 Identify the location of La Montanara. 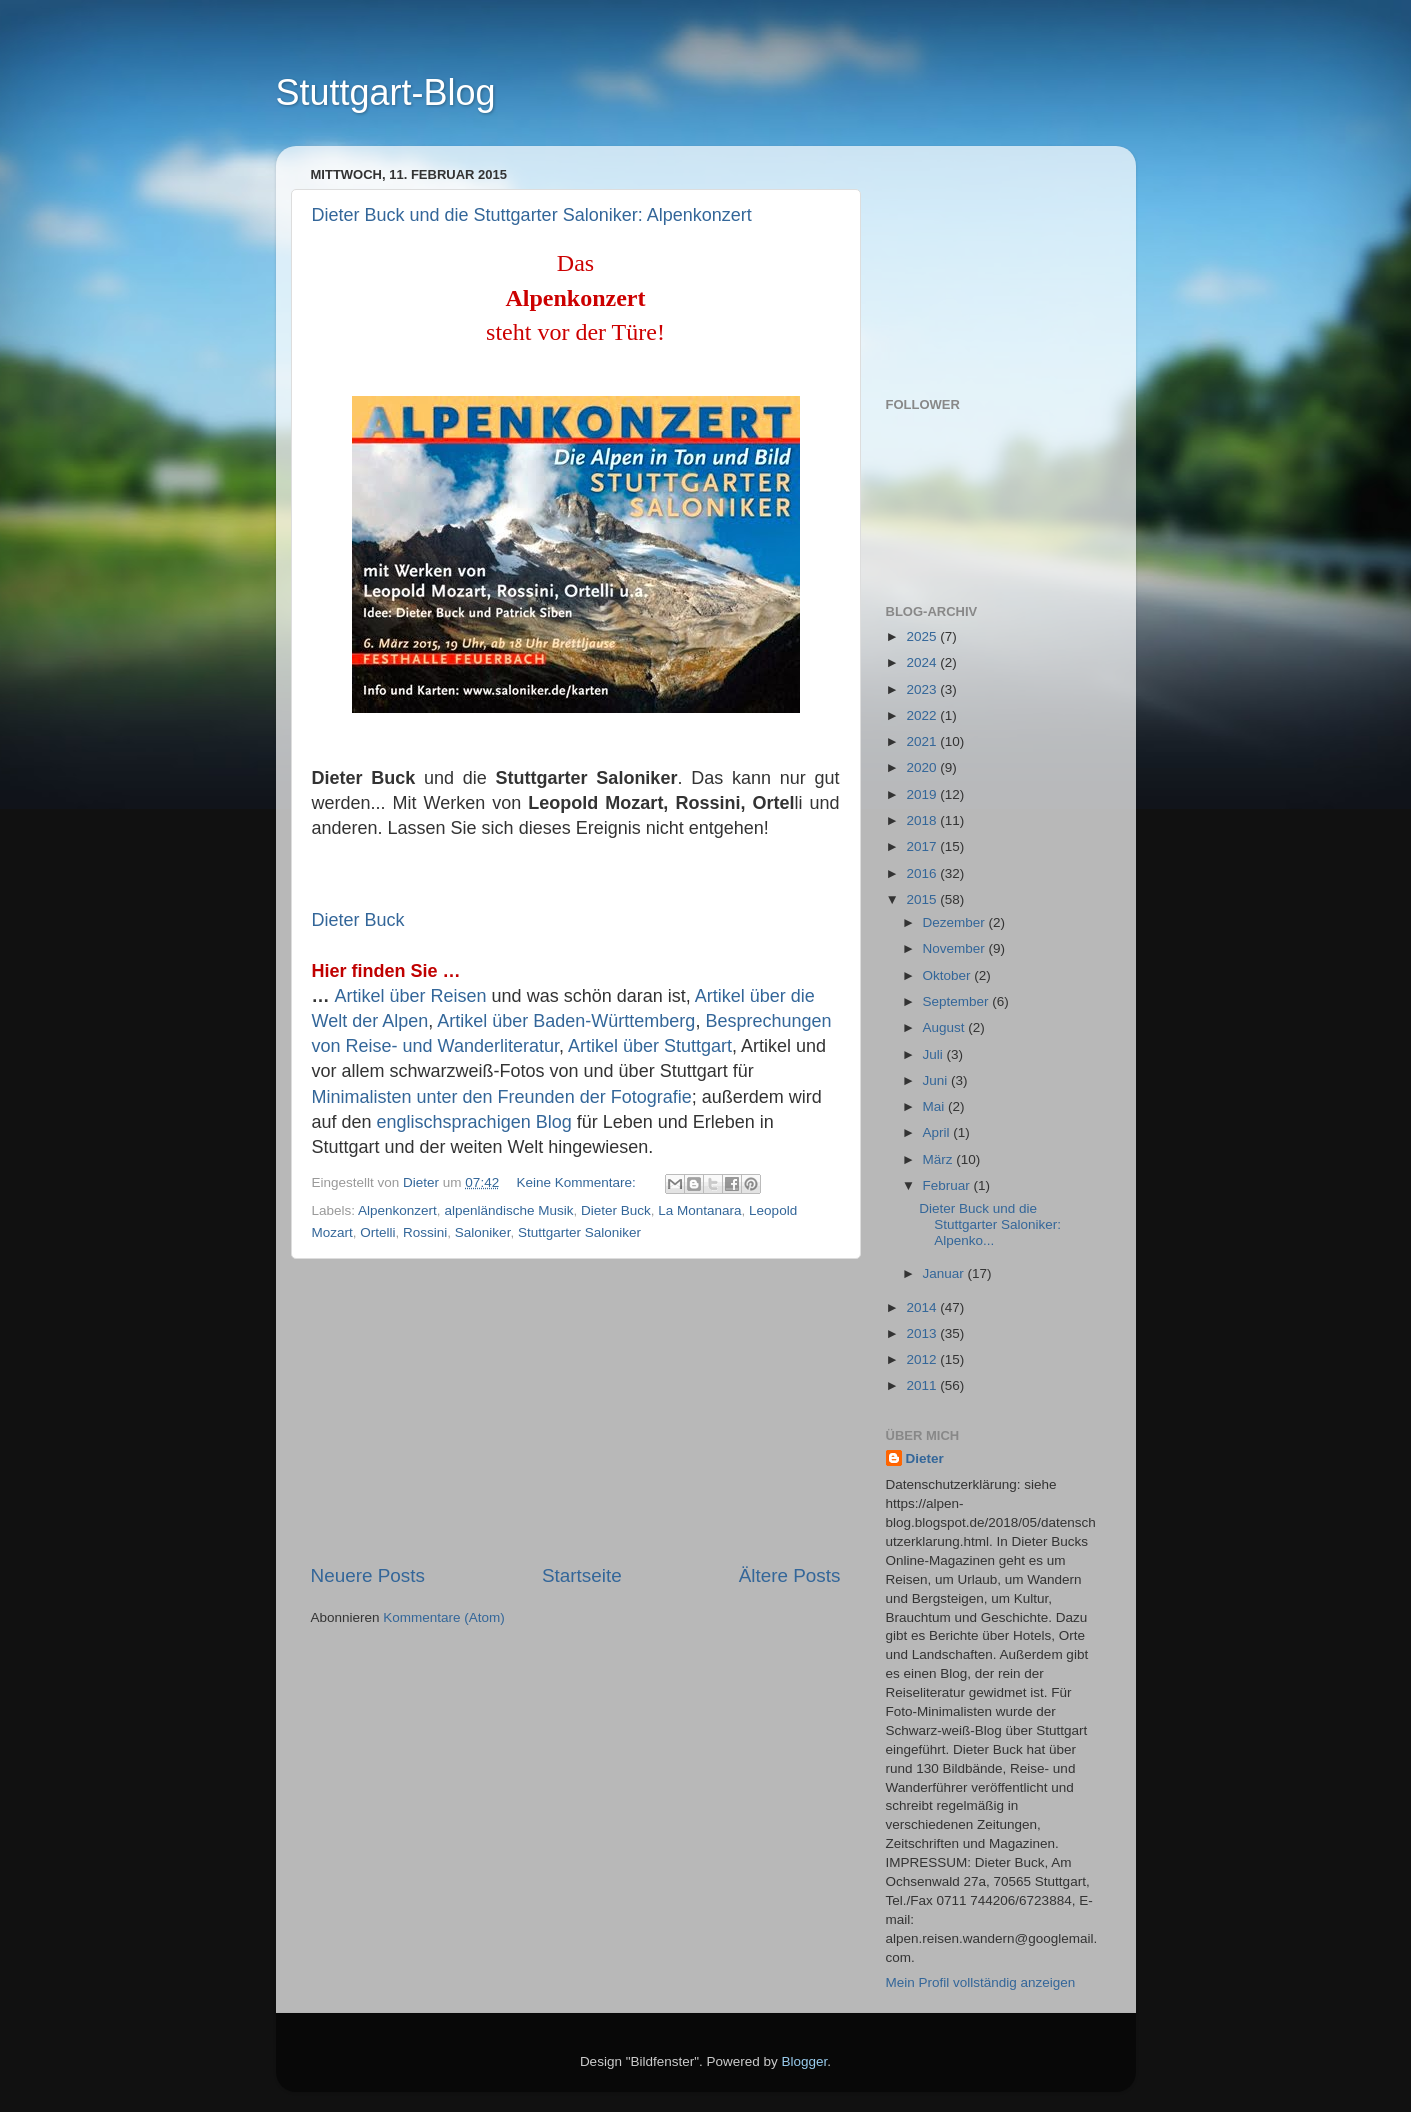
(699, 1210).